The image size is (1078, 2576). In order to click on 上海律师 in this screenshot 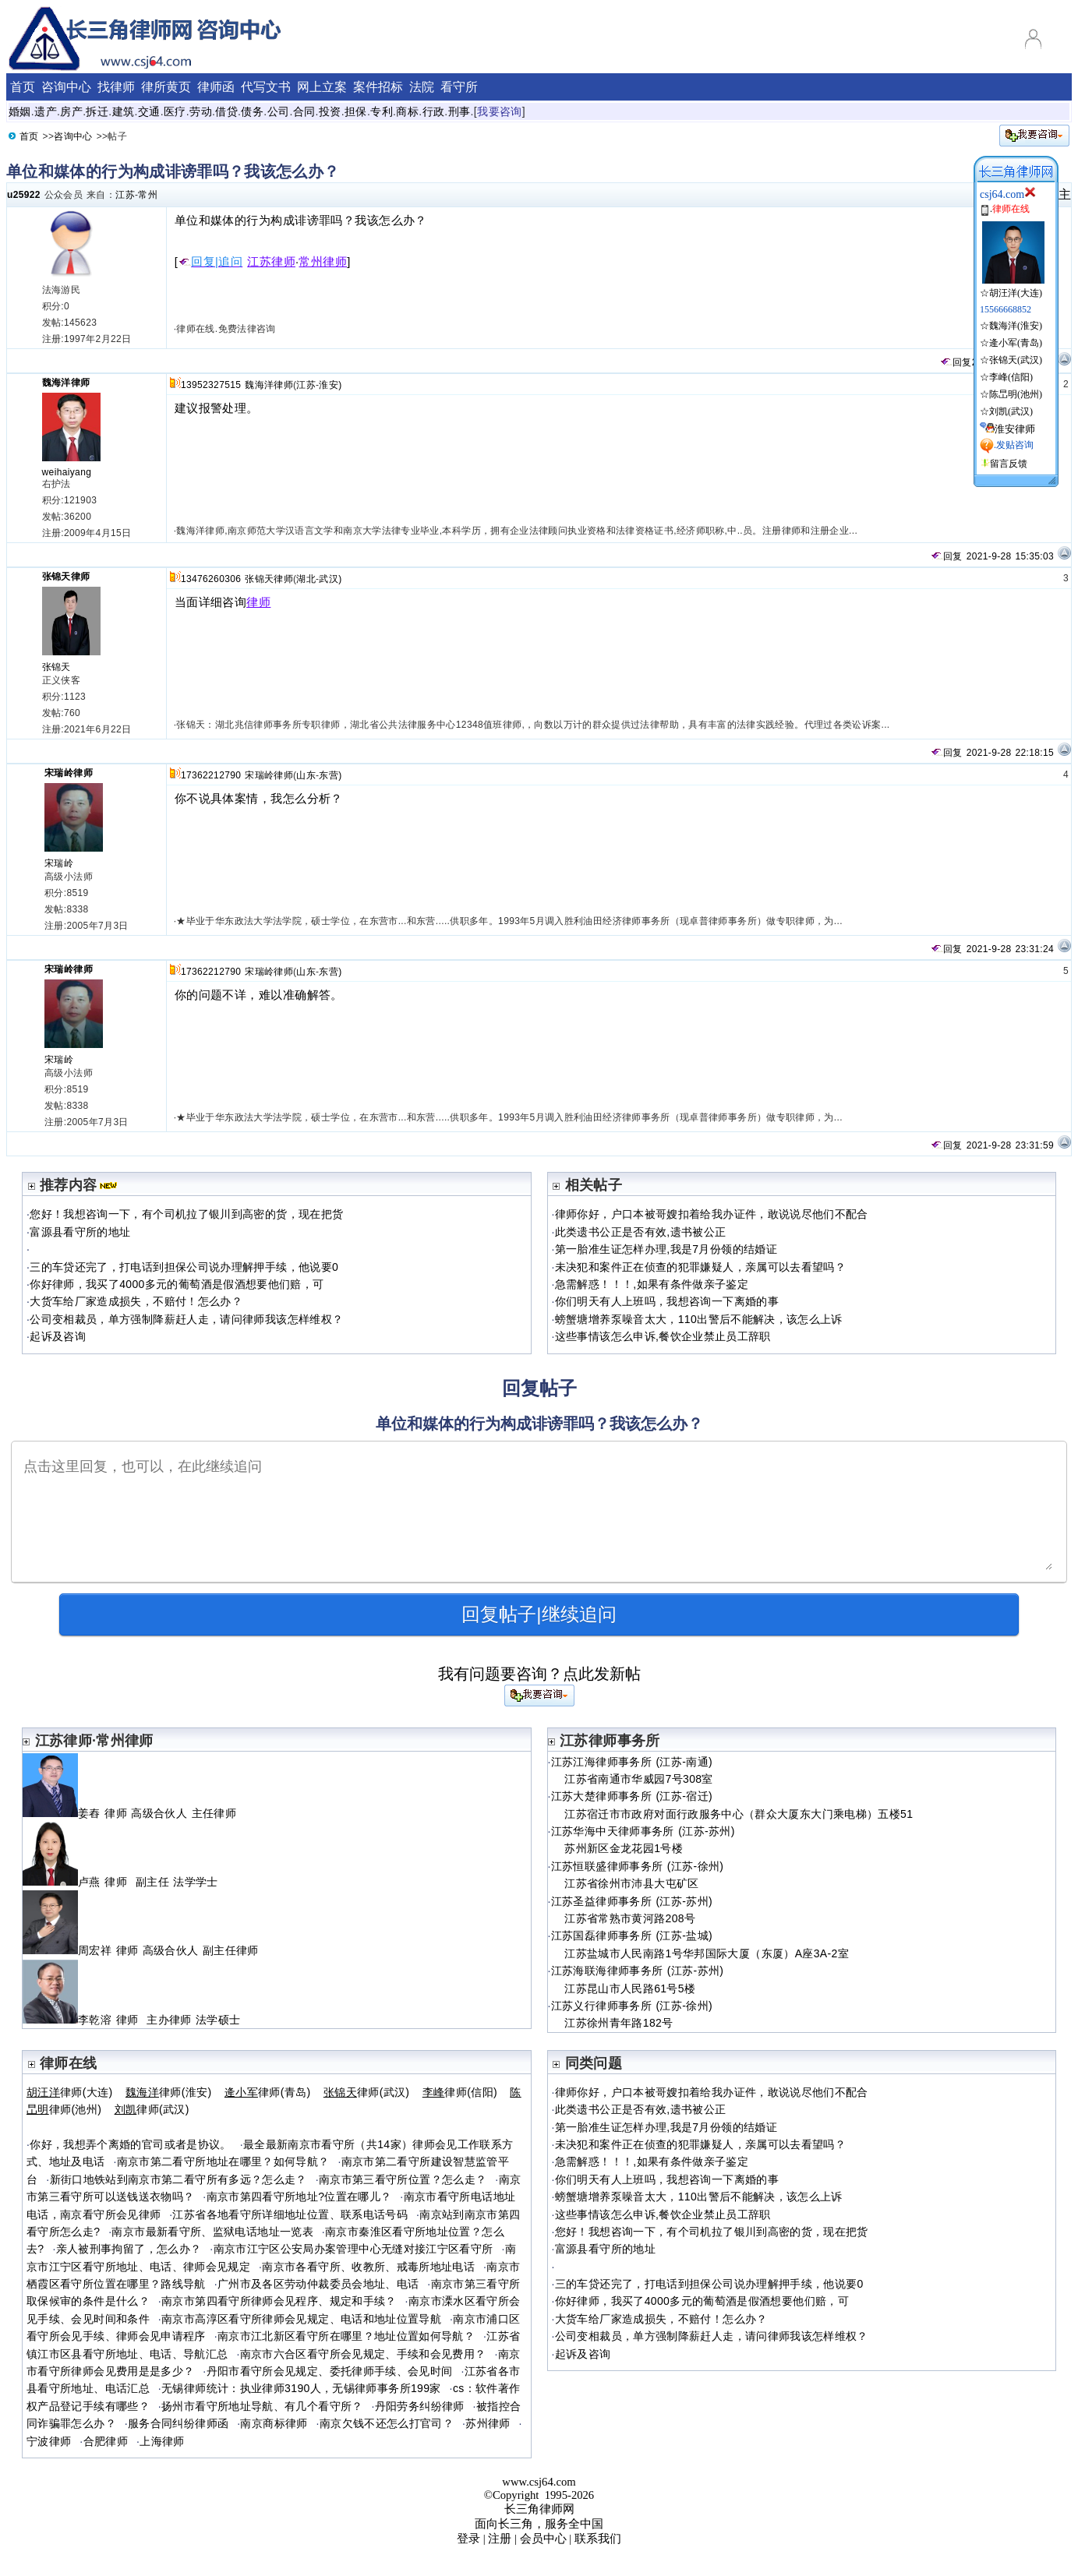, I will do `click(162, 2441)`.